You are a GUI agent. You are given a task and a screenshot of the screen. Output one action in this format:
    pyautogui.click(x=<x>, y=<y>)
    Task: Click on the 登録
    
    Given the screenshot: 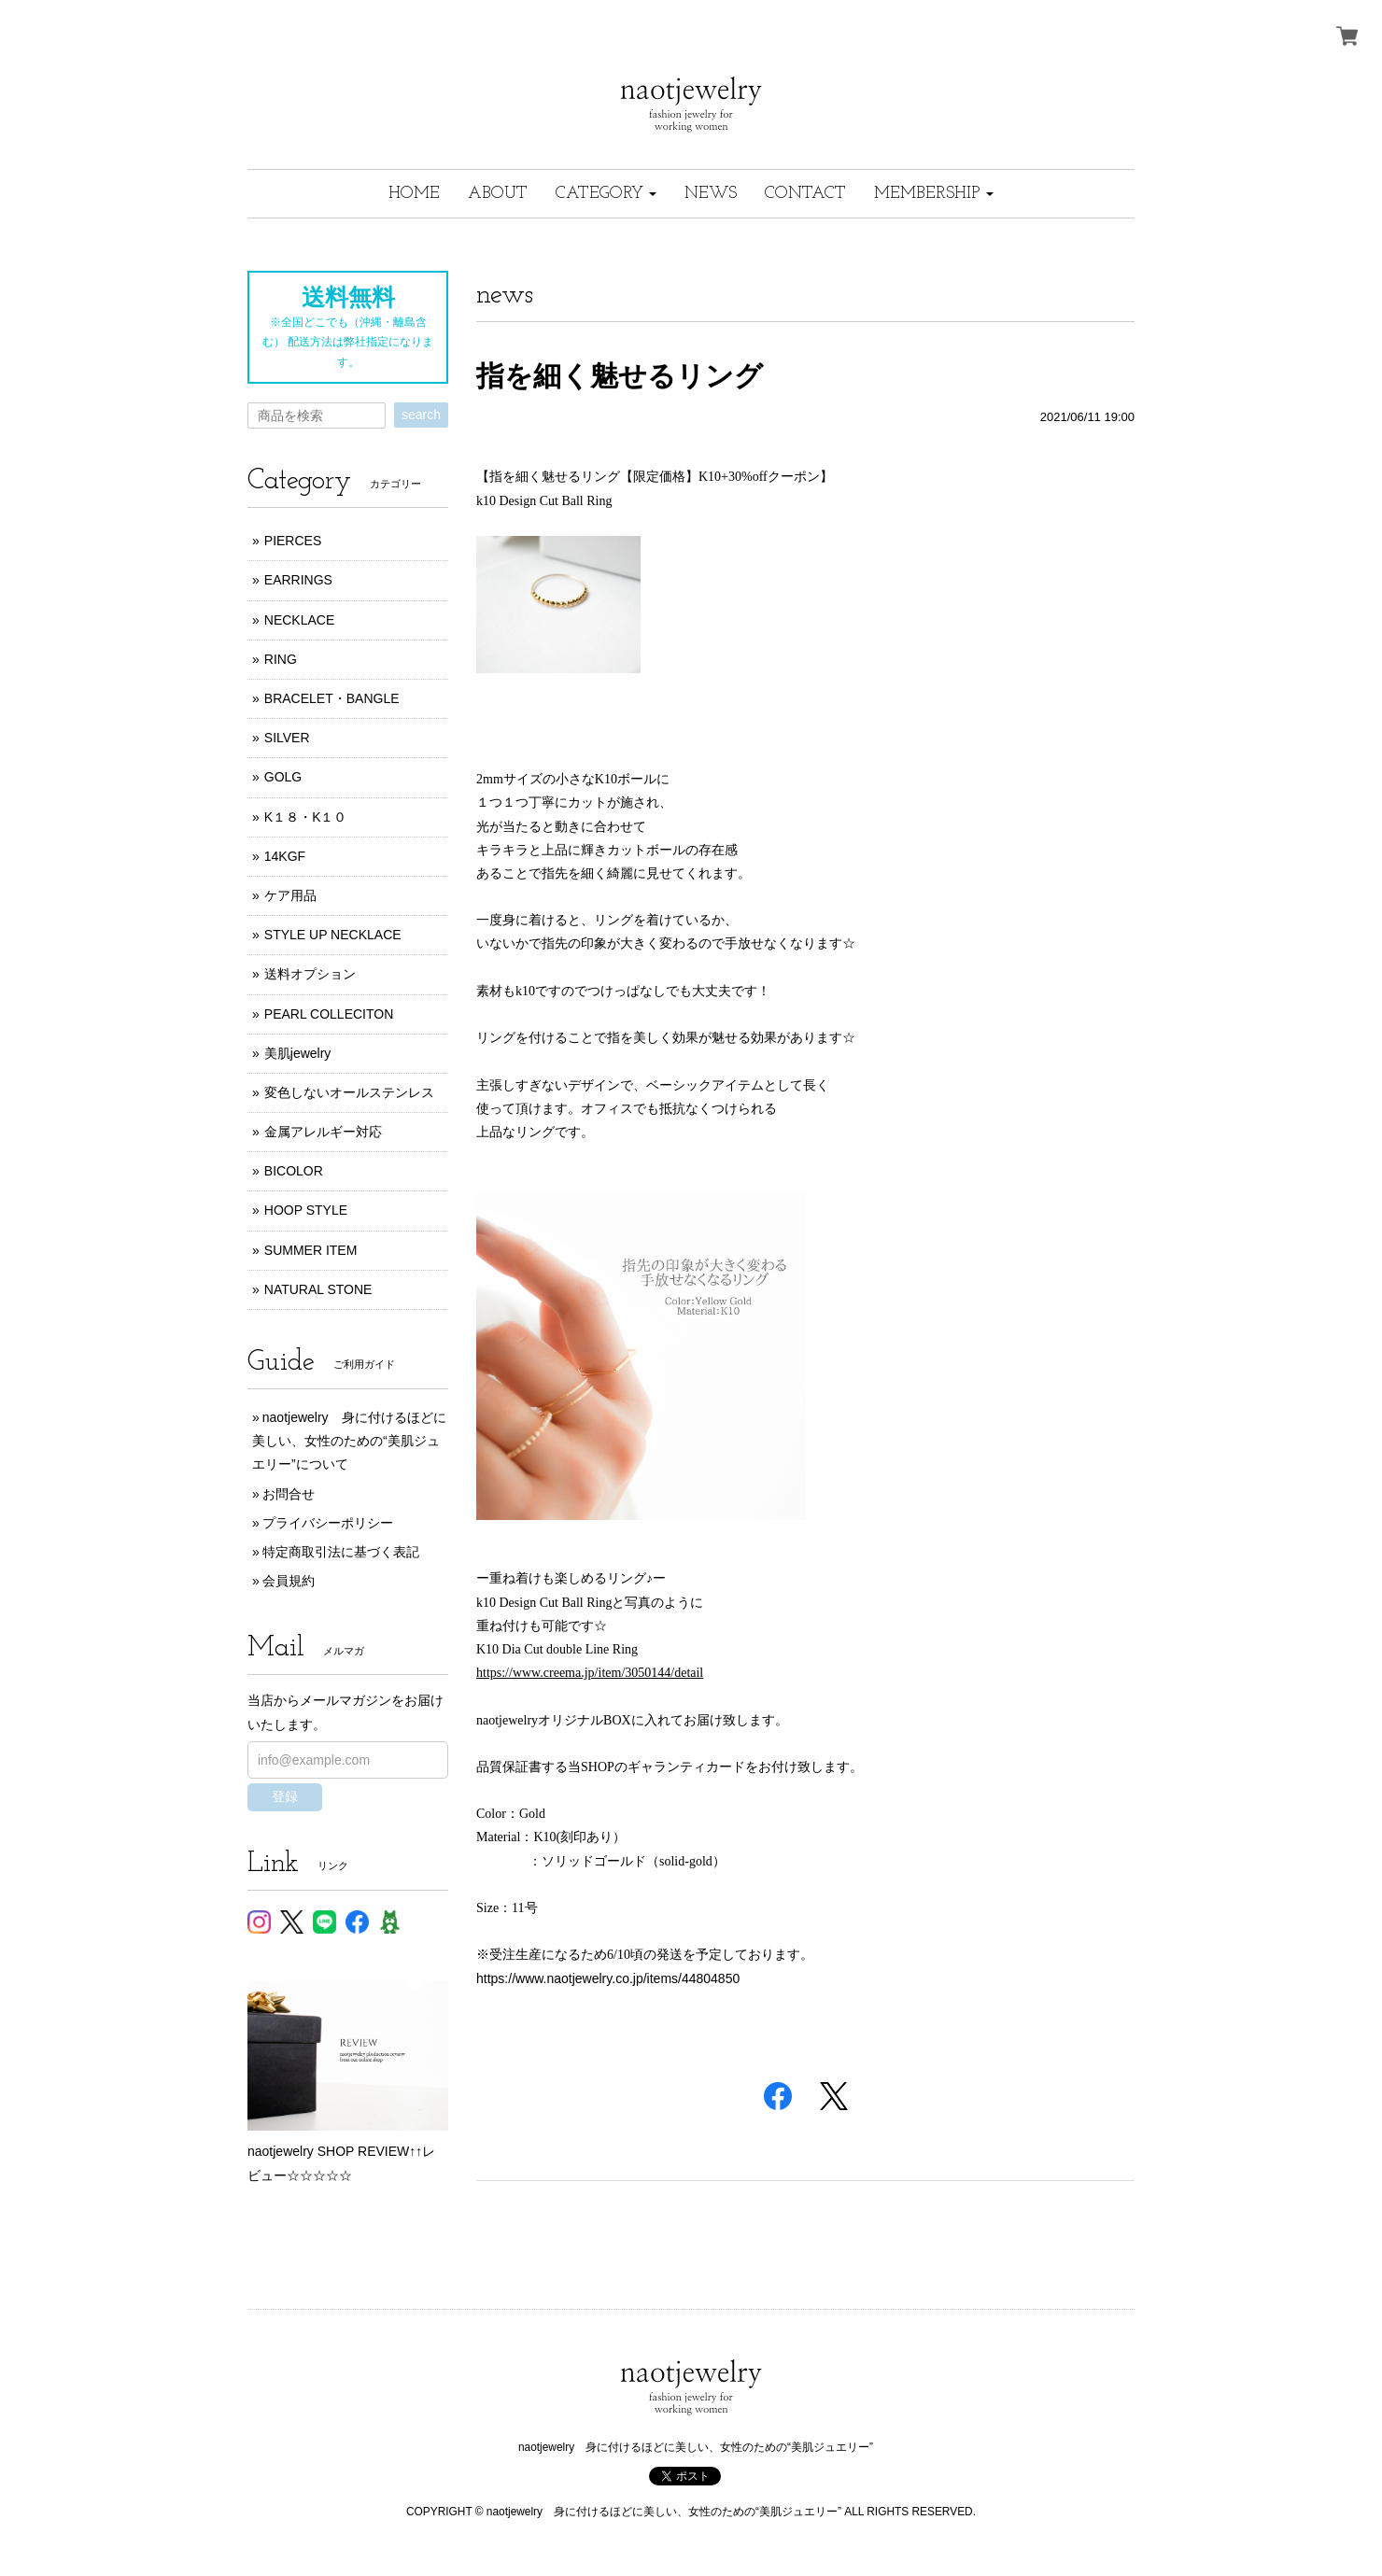 What is the action you would take?
    pyautogui.click(x=285, y=1796)
    